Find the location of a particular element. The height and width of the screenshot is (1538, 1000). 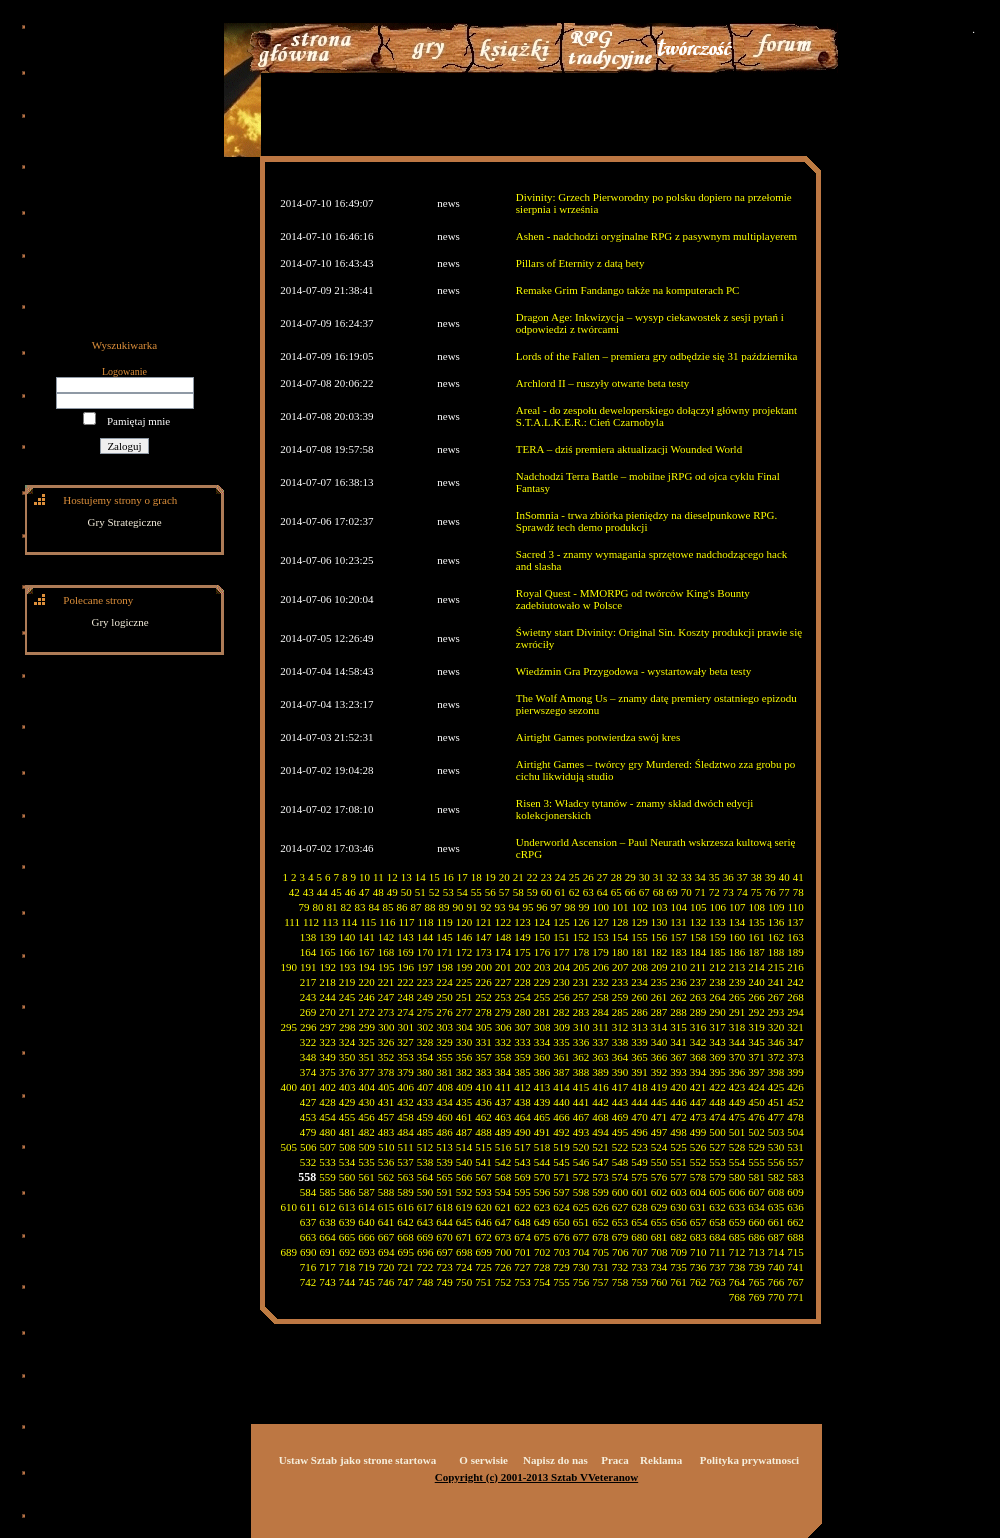

29 is located at coordinates (630, 877).